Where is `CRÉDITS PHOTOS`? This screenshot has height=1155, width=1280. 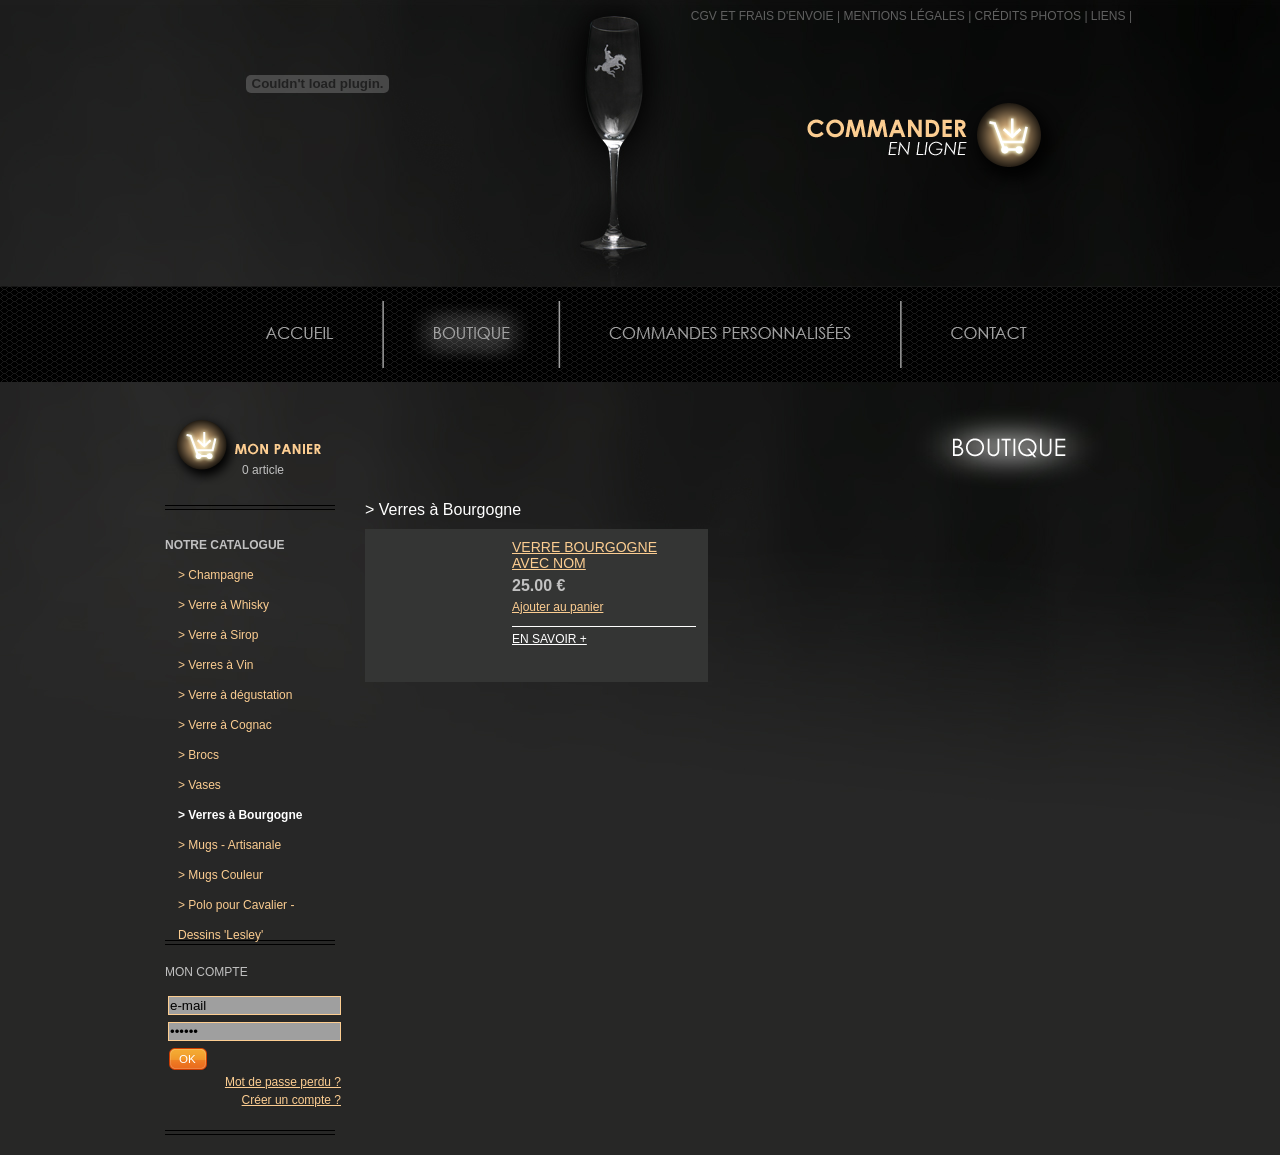
CRÉDITS PHOTOS is located at coordinates (1028, 16).